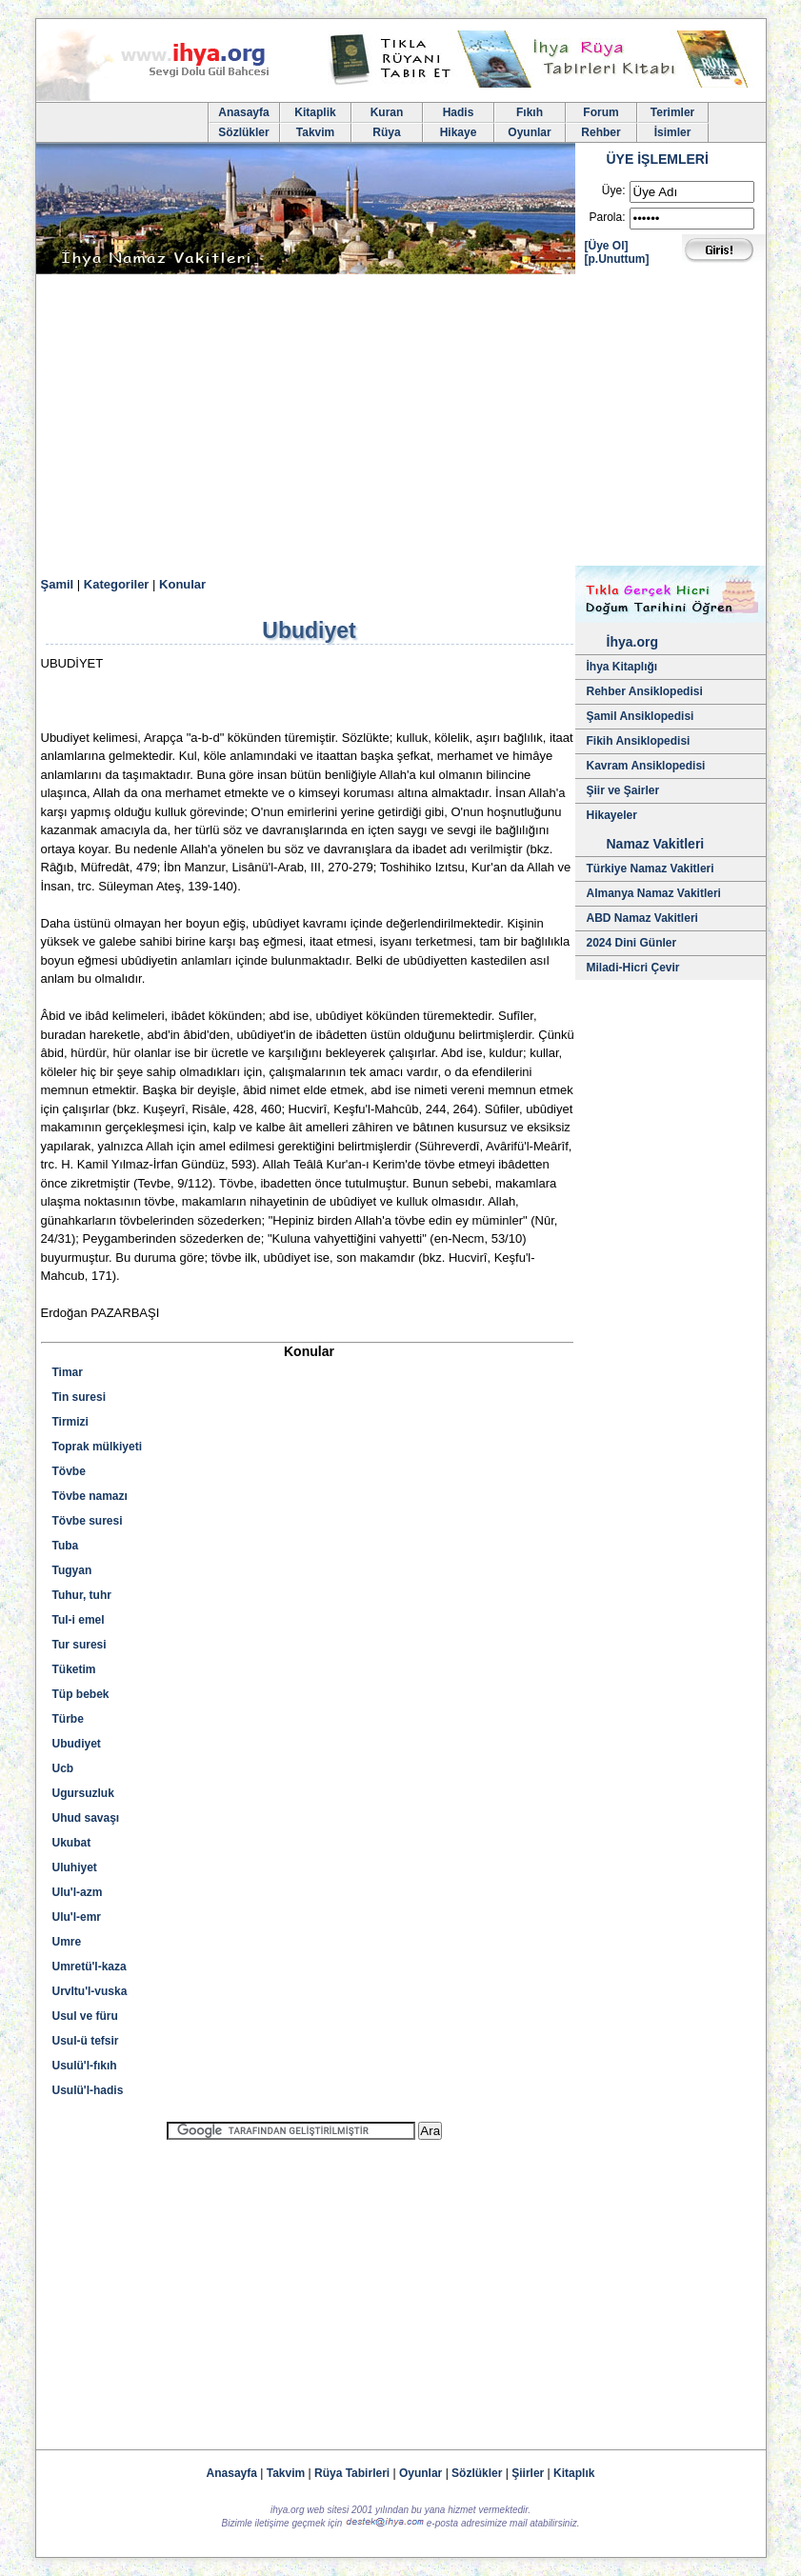 The width and height of the screenshot is (801, 2576). I want to click on Uluhiyet, so click(74, 1867).